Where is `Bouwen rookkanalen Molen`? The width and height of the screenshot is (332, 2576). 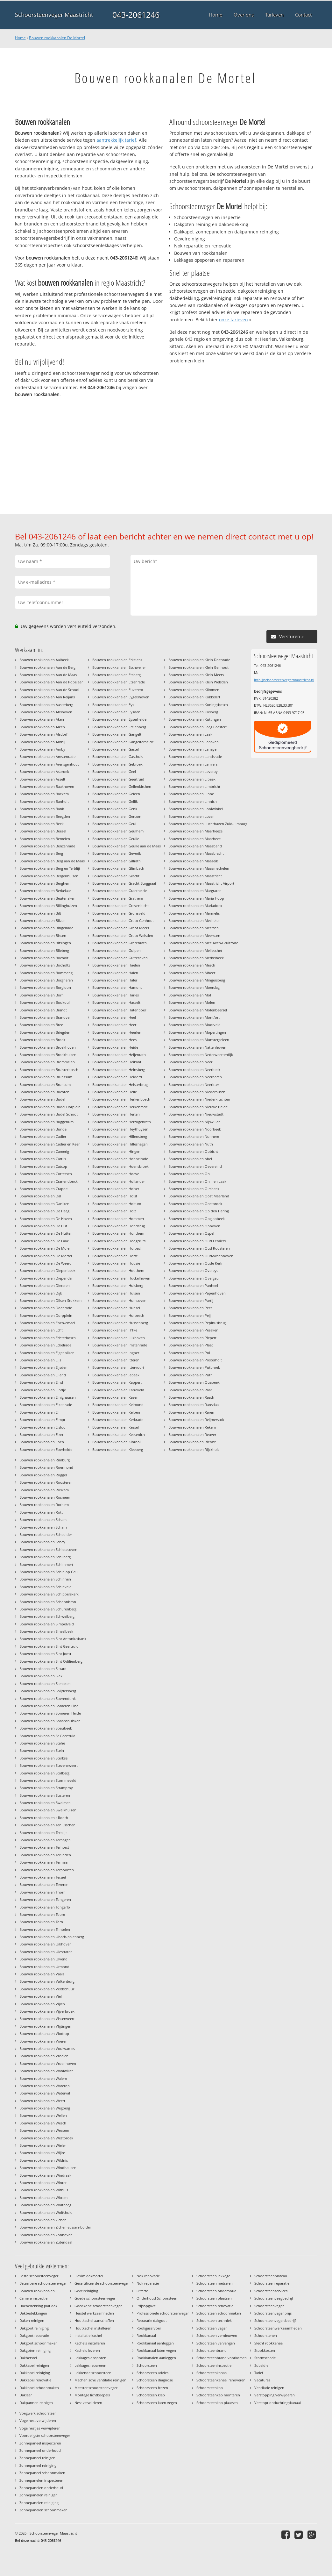 Bouwen rookkanalen Molen is located at coordinates (191, 1002).